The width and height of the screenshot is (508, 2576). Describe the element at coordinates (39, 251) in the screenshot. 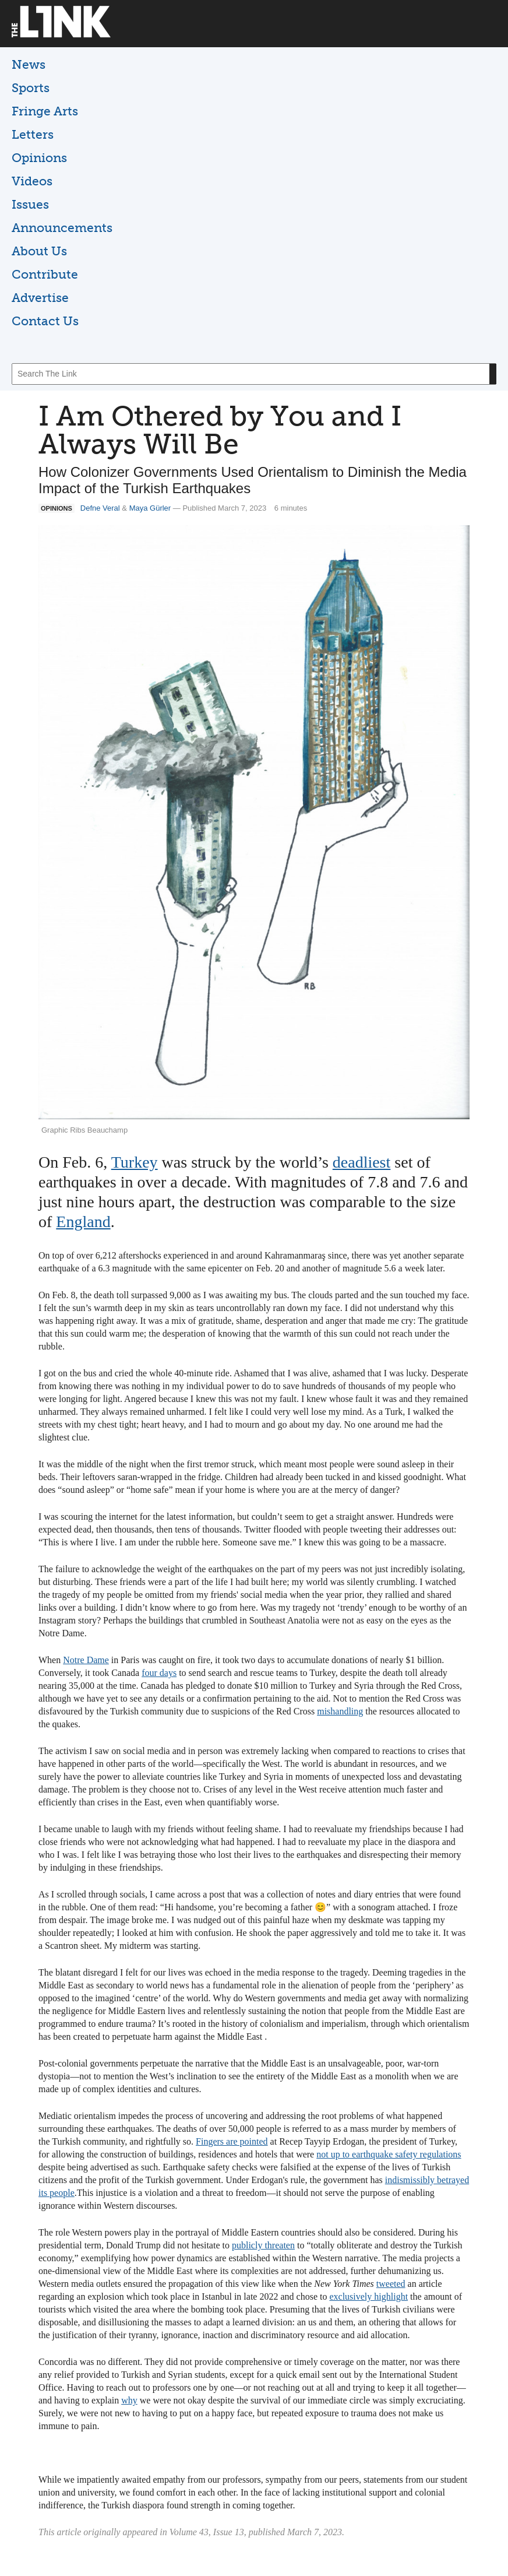

I see `About Us` at that location.